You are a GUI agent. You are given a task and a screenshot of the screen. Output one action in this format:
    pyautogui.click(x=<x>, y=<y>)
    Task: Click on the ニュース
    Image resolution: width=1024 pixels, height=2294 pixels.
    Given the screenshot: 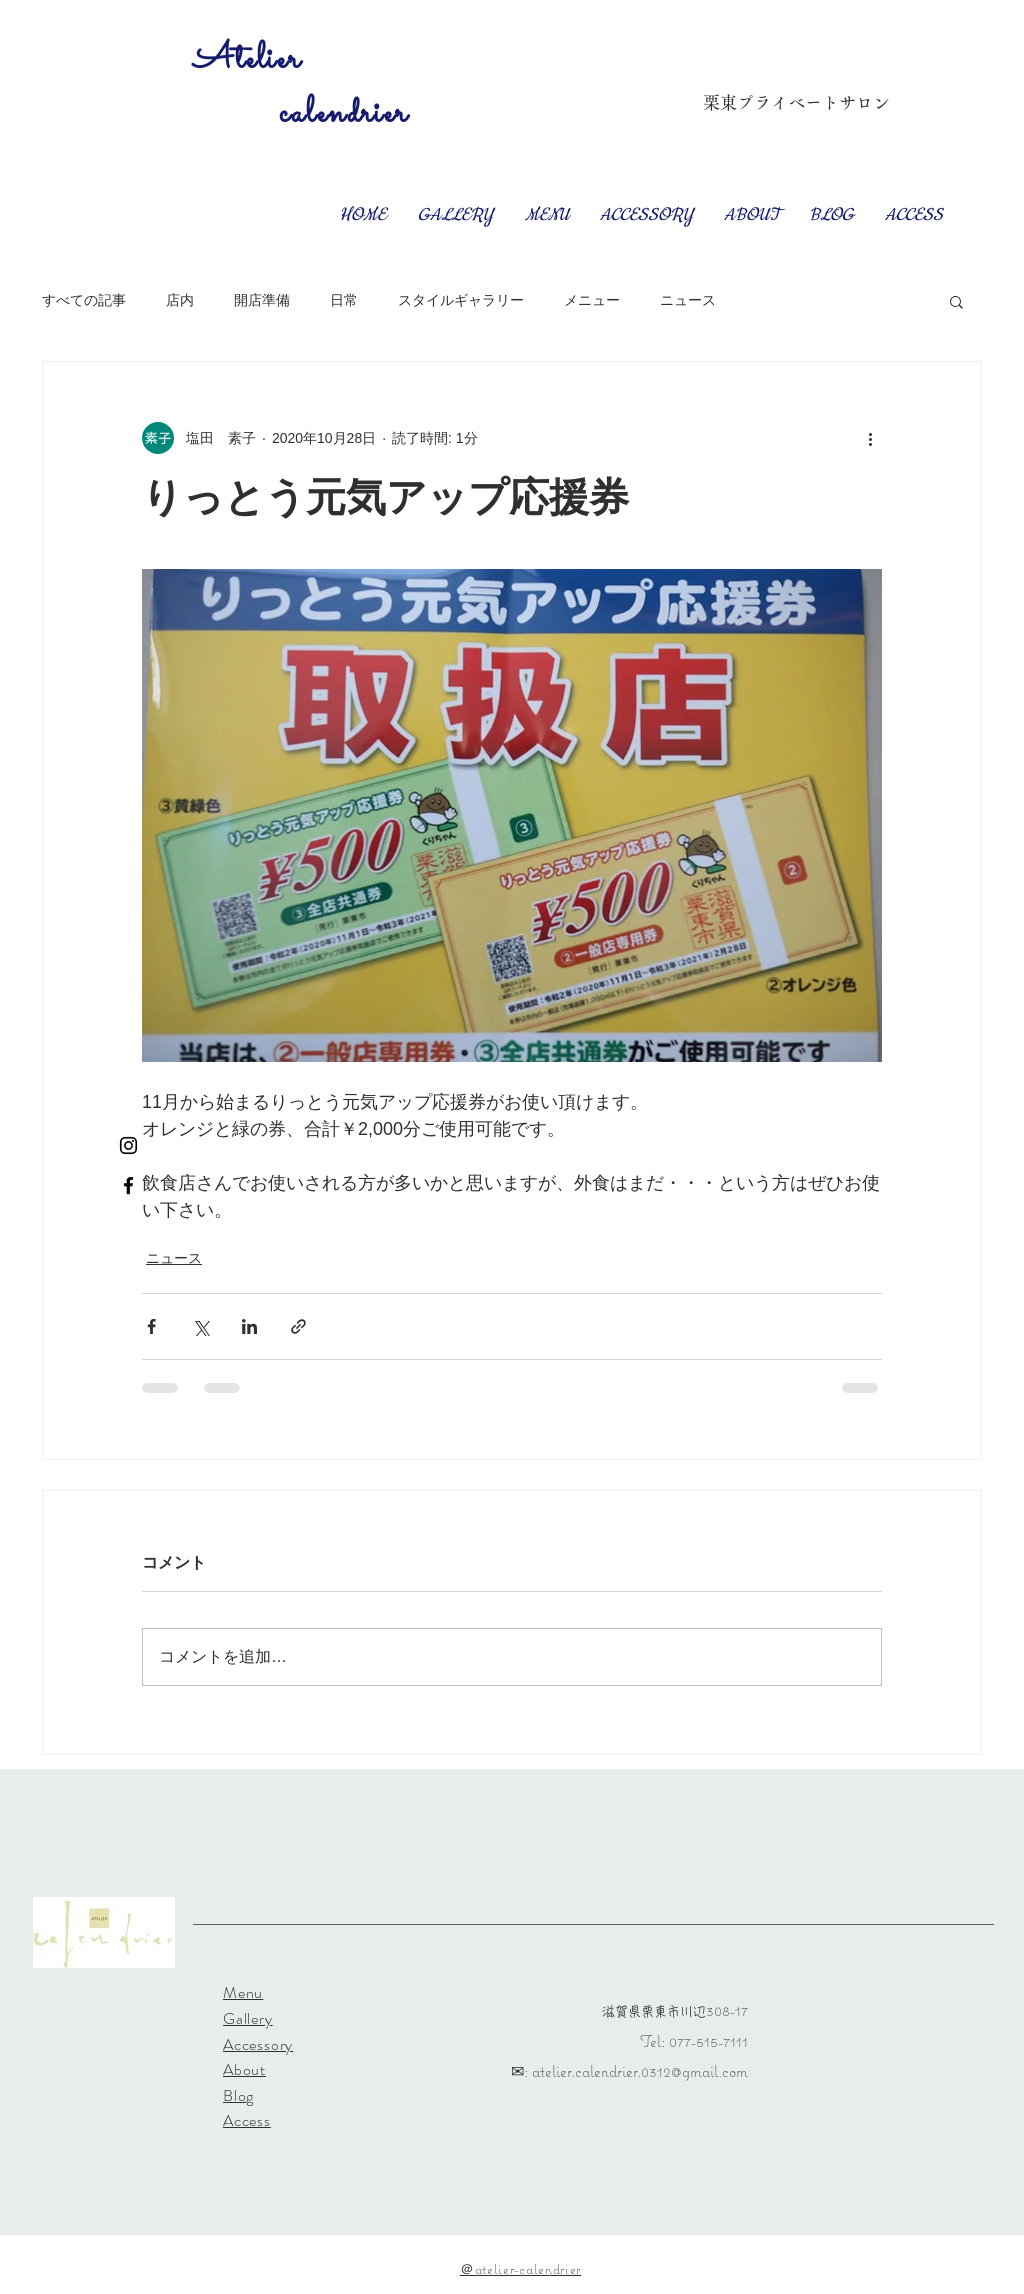 What is the action you would take?
    pyautogui.click(x=688, y=300)
    